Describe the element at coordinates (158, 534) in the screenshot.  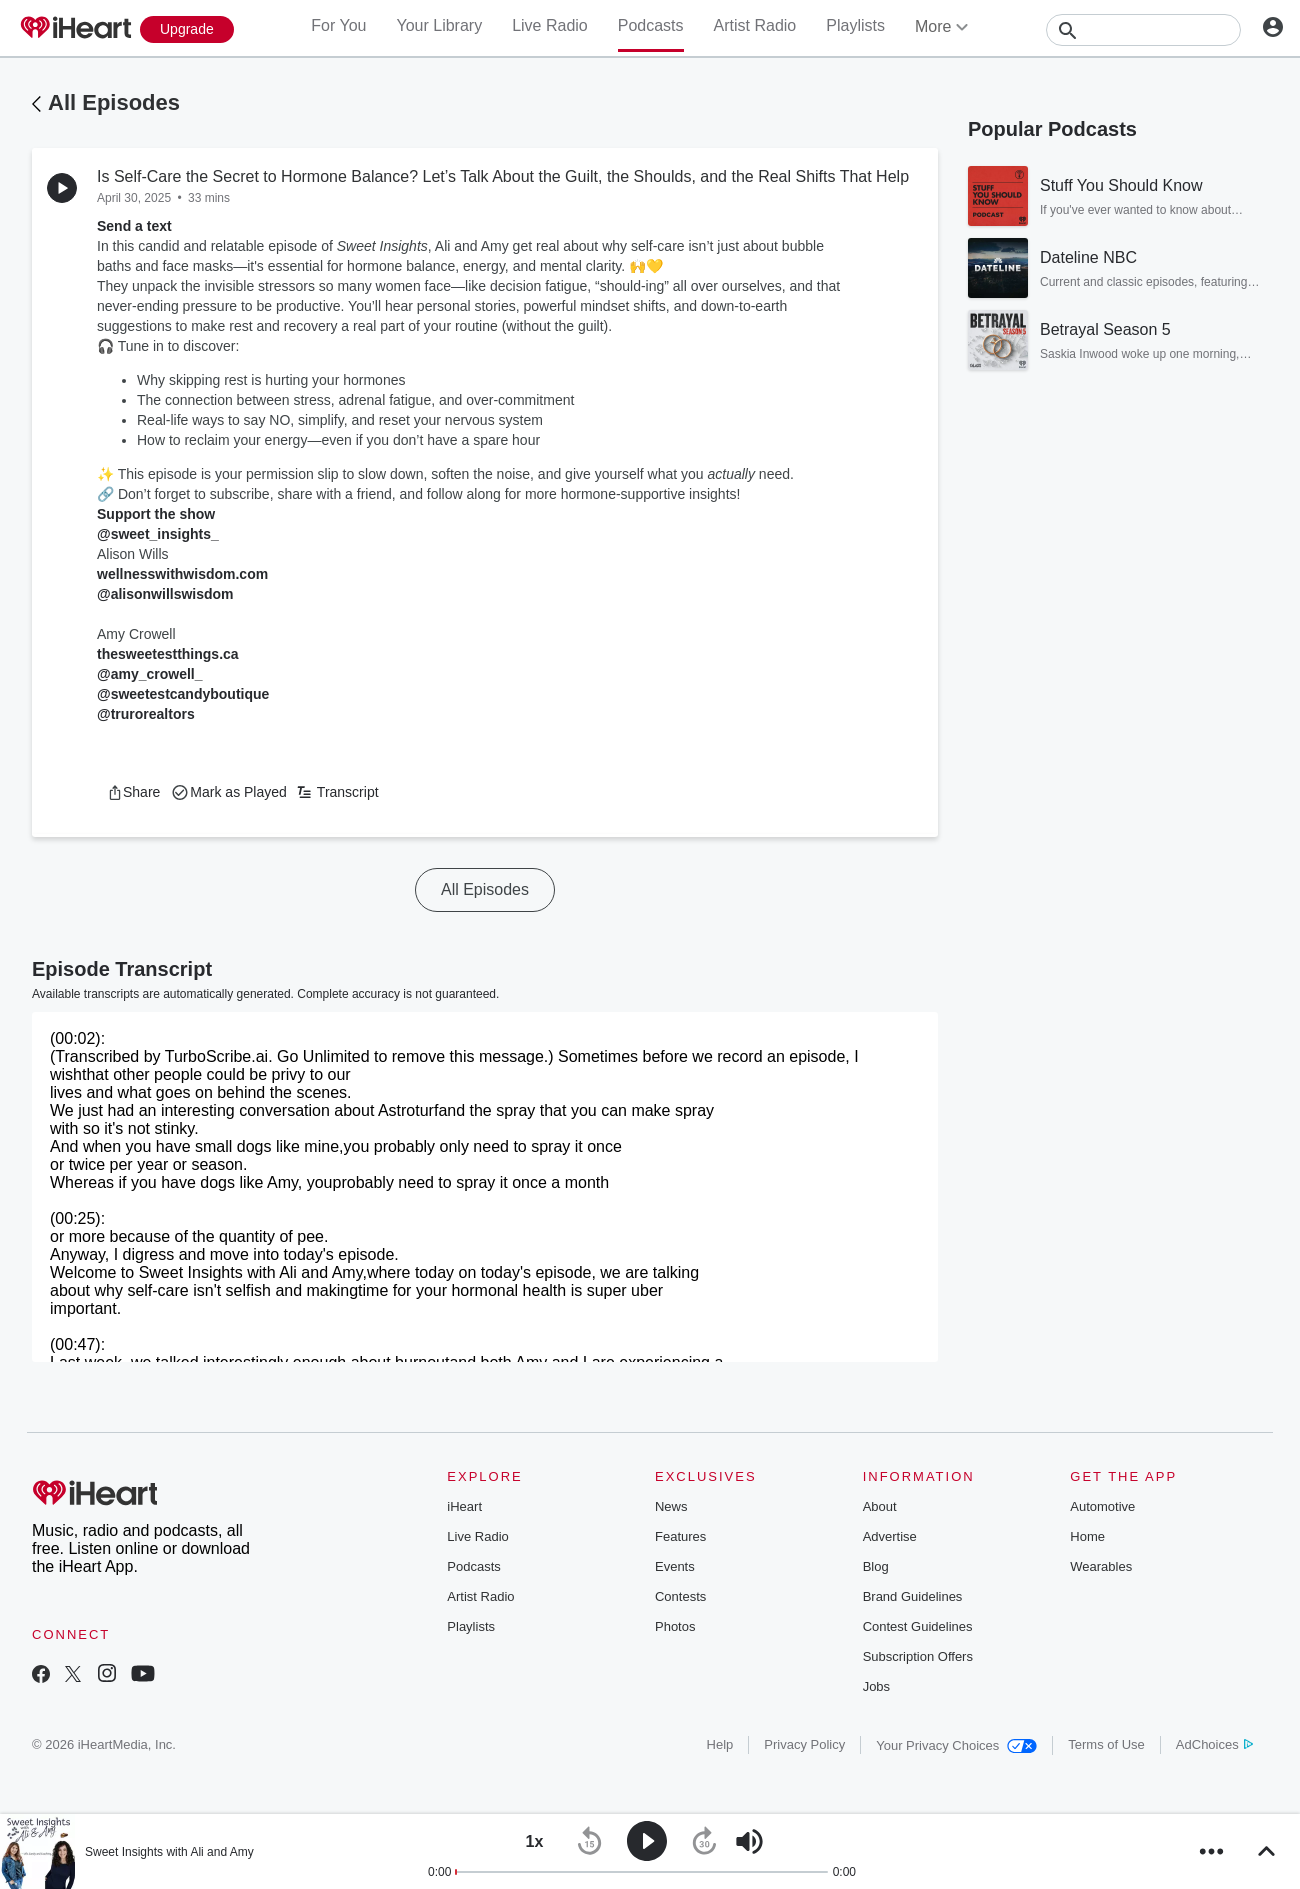
I see `@sweet_insights_` at that location.